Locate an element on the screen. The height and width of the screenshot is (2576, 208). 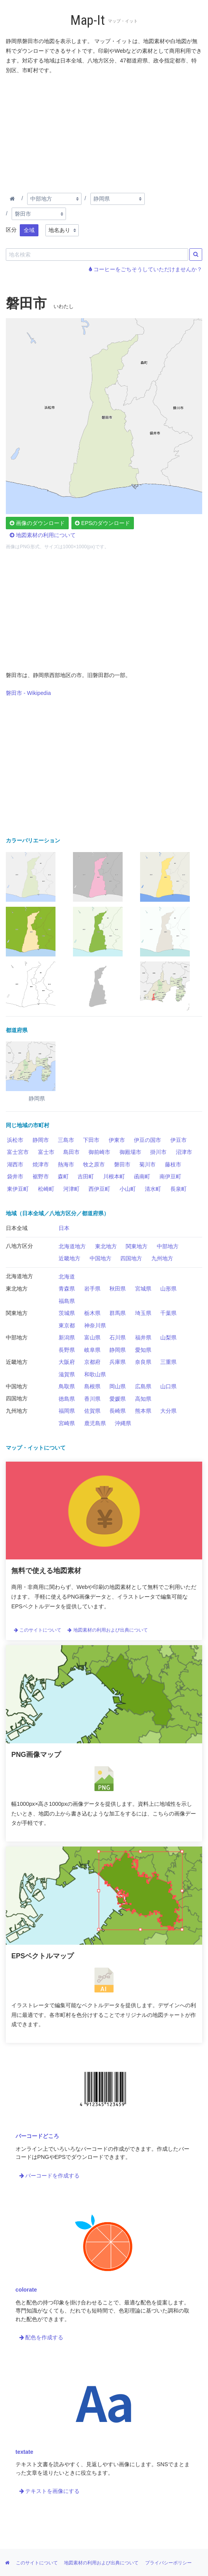
伊東市 is located at coordinates (117, 1140).